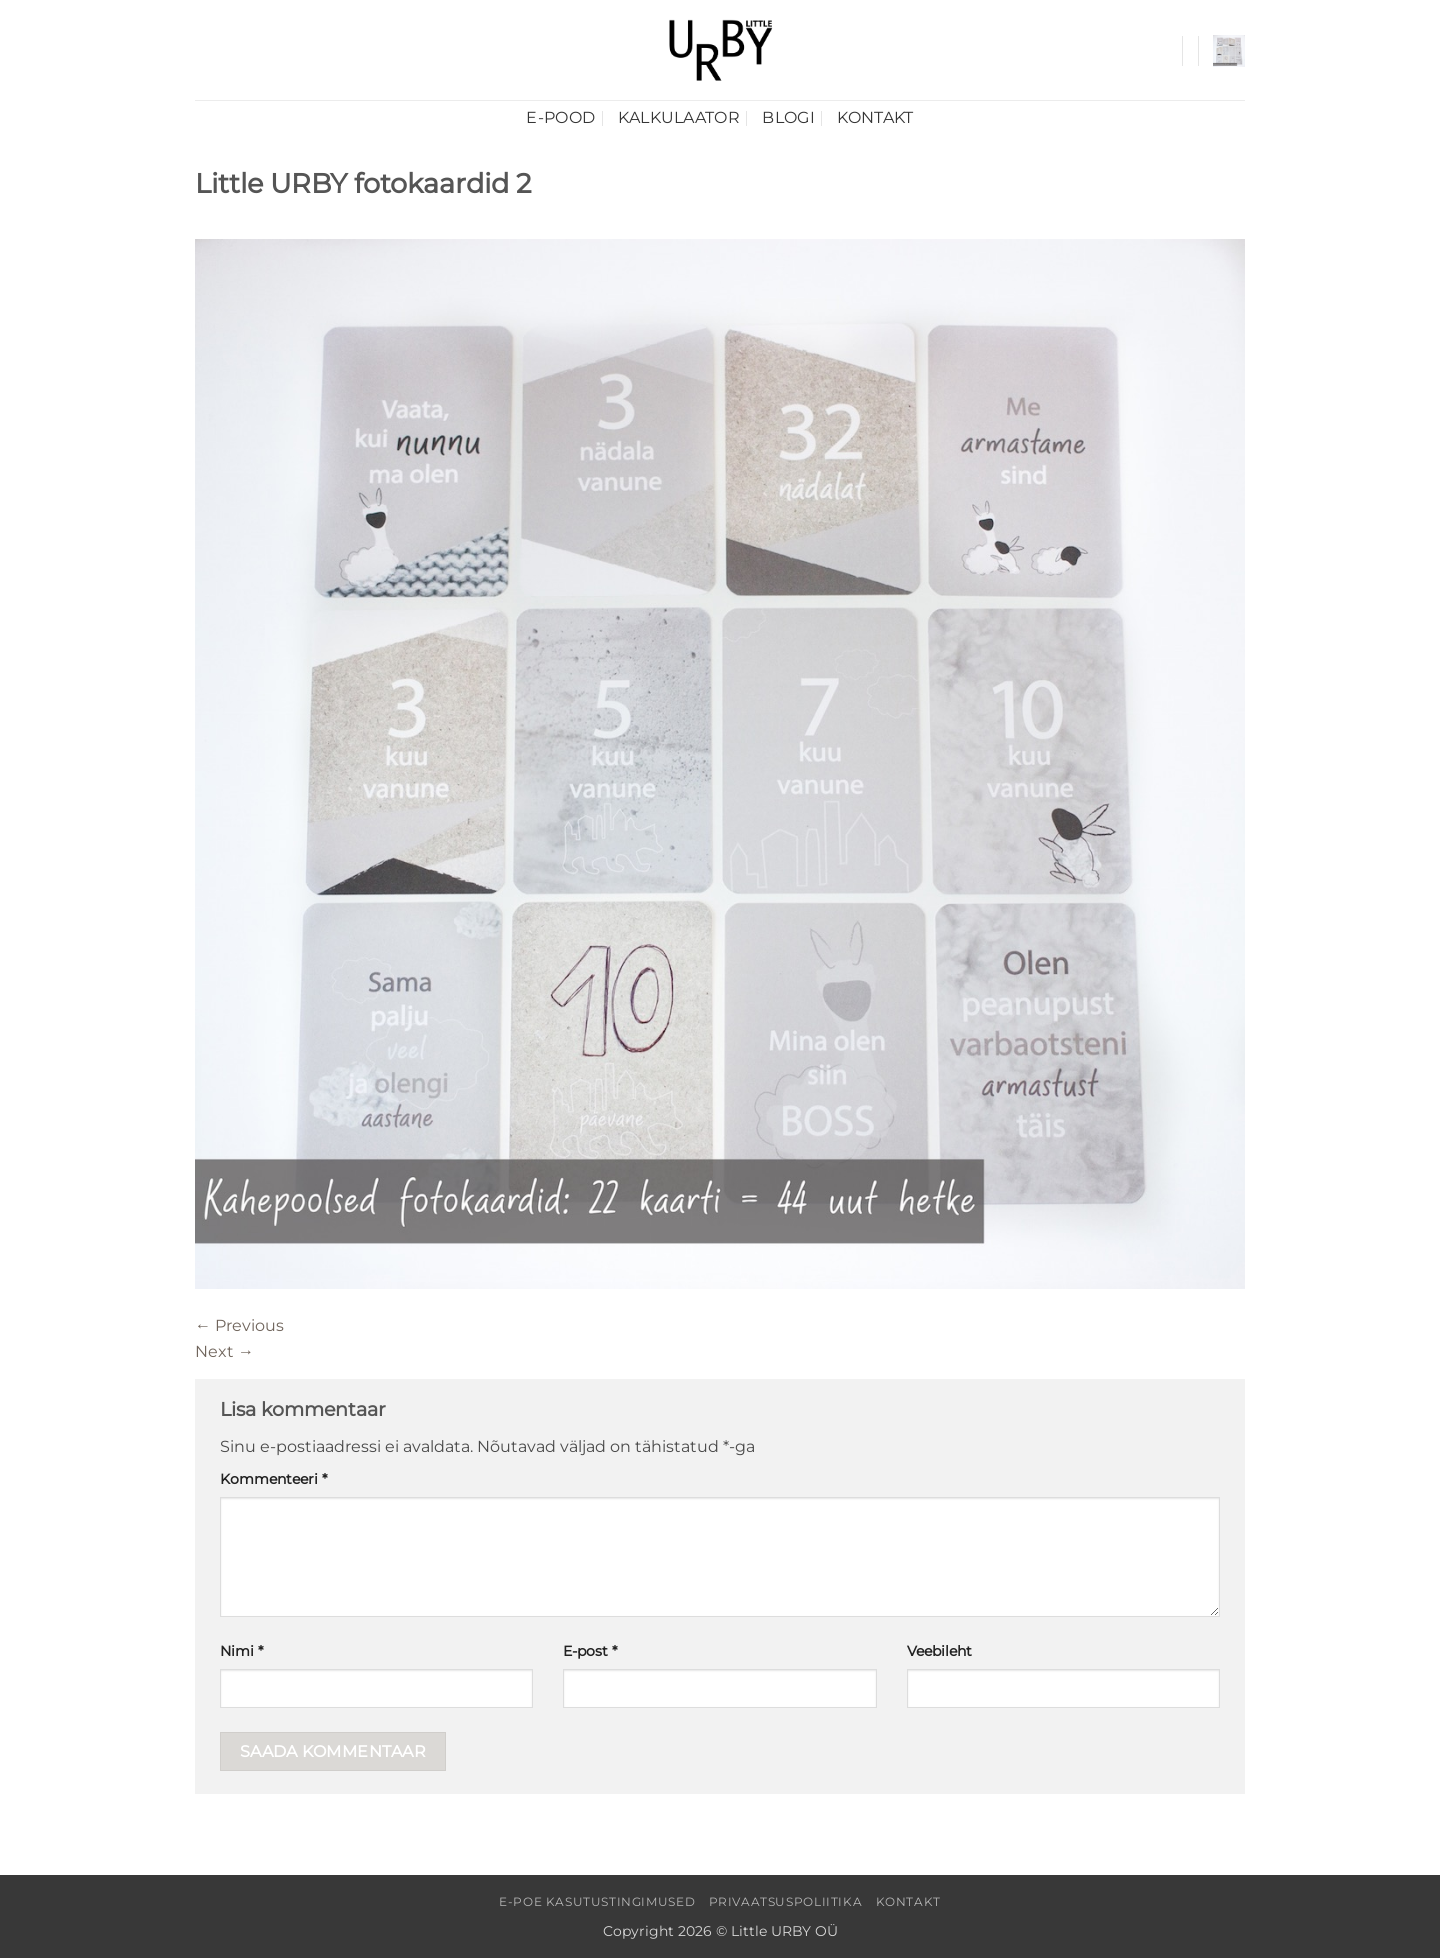 The height and width of the screenshot is (1958, 1440). Describe the element at coordinates (786, 1901) in the screenshot. I see `Privaatsuspoliitika` at that location.